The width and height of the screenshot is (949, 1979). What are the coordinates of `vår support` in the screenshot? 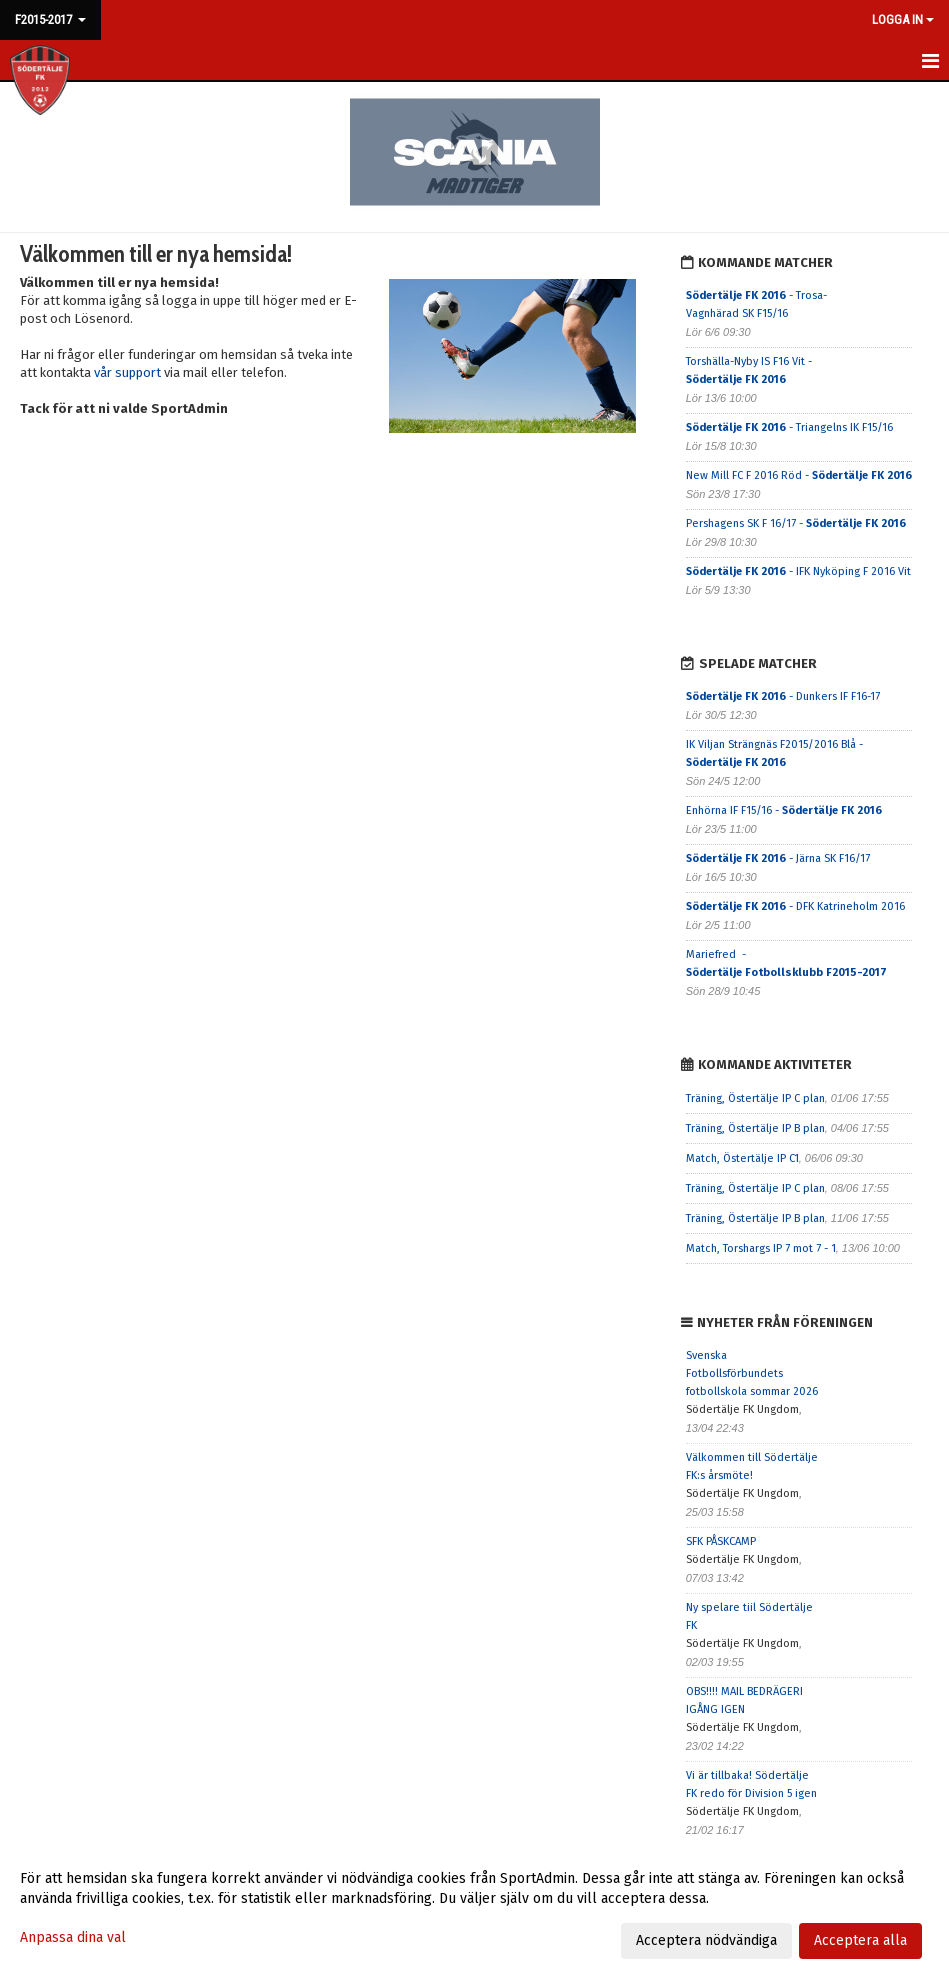 It's located at (127, 372).